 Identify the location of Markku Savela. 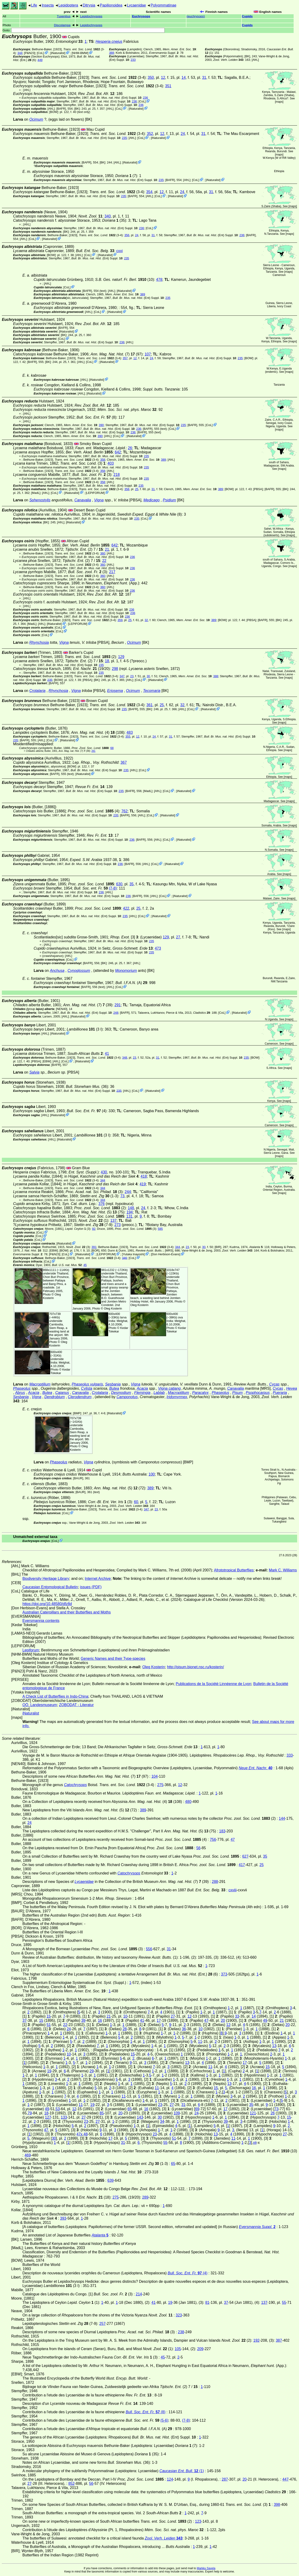
(206, 2568).